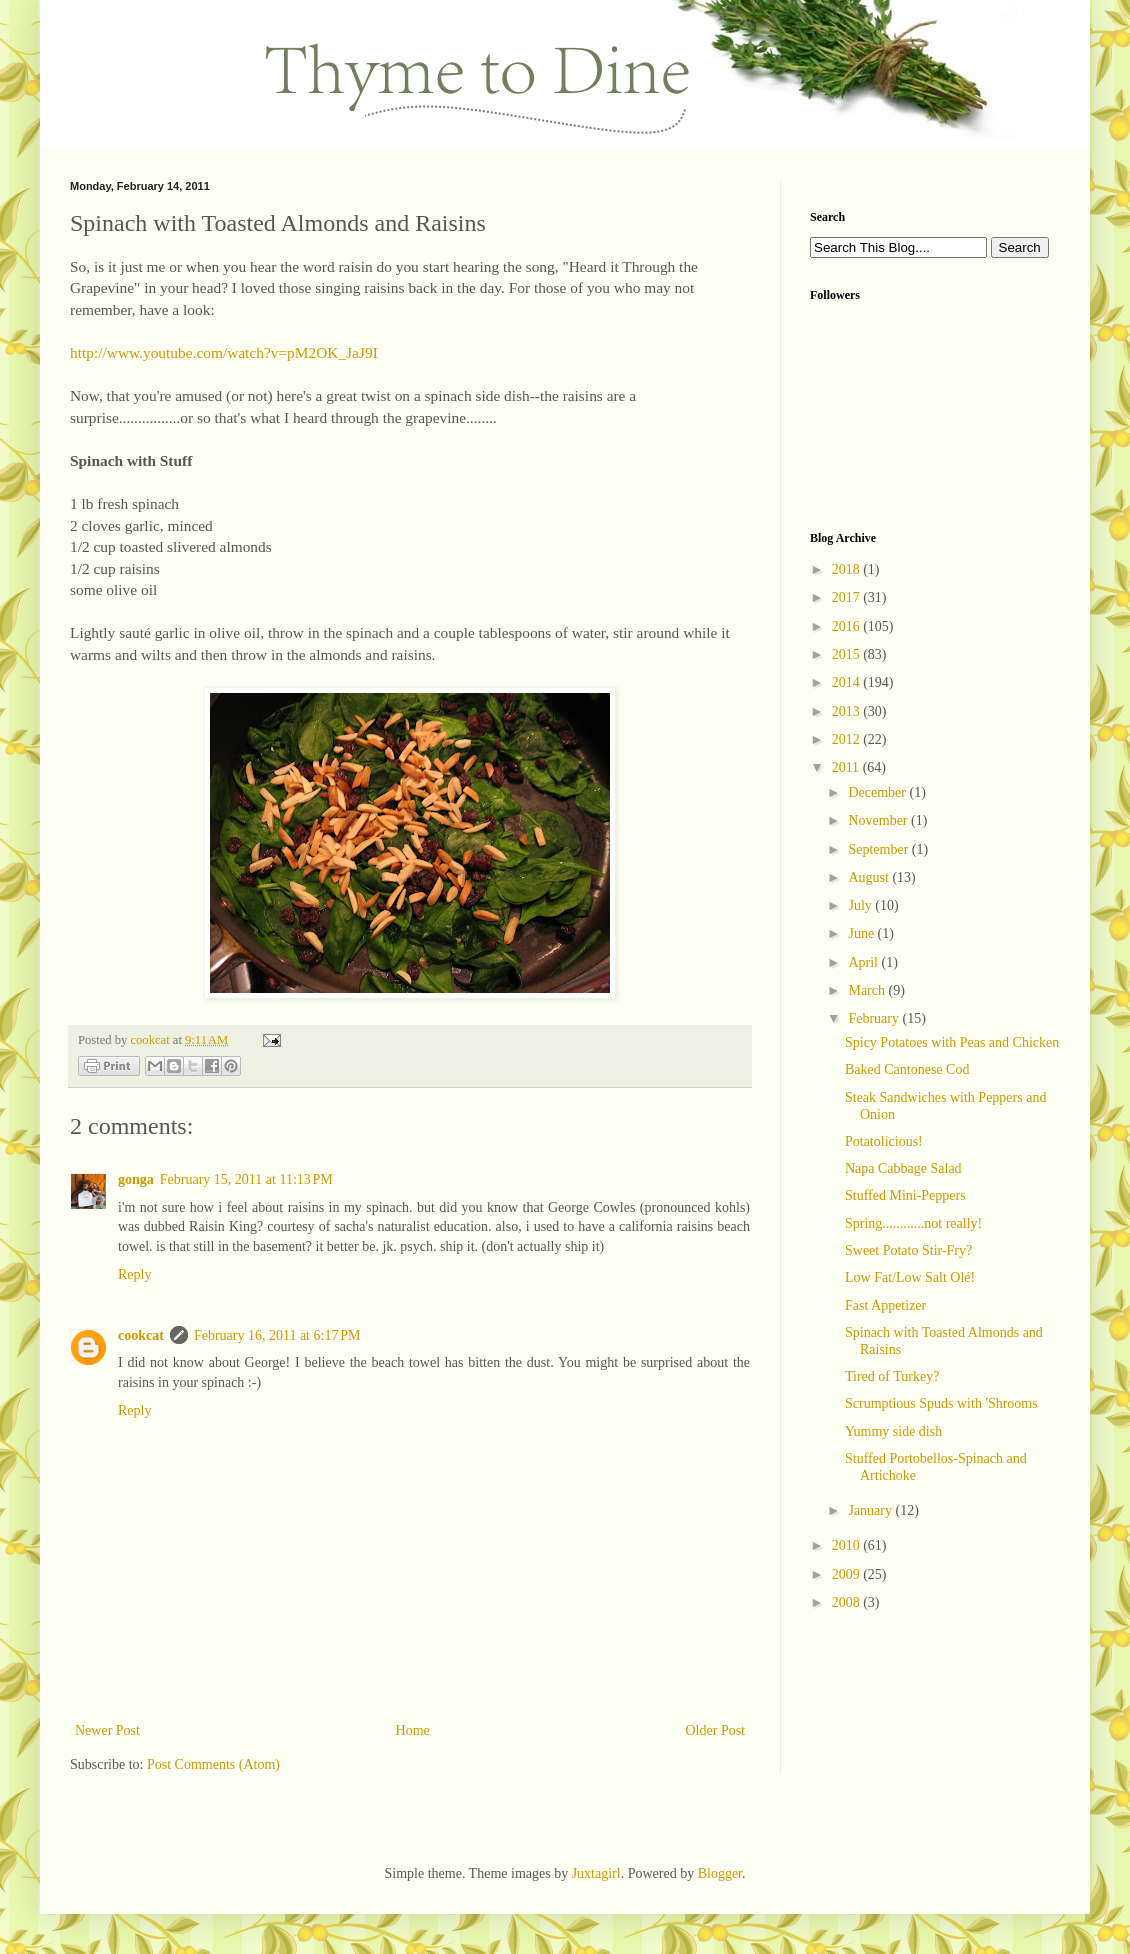 Image resolution: width=1130 pixels, height=1954 pixels. Describe the element at coordinates (848, 1545) in the screenshot. I see `2010` at that location.